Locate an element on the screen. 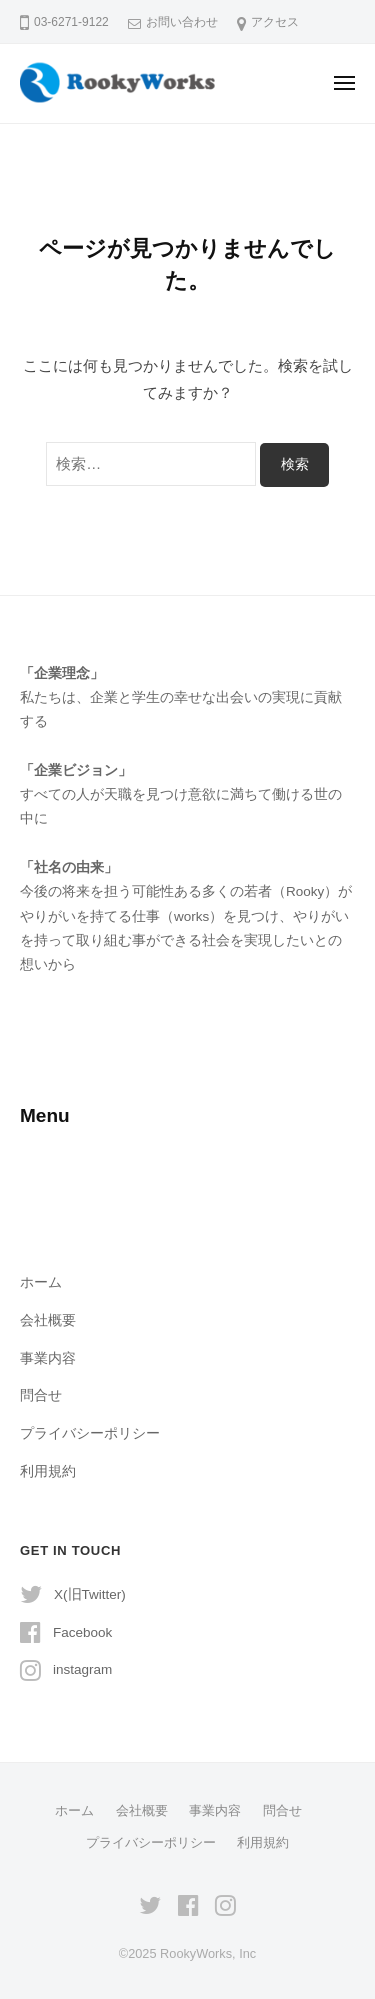 The image size is (375, 1999). ホーム is located at coordinates (41, 1282).